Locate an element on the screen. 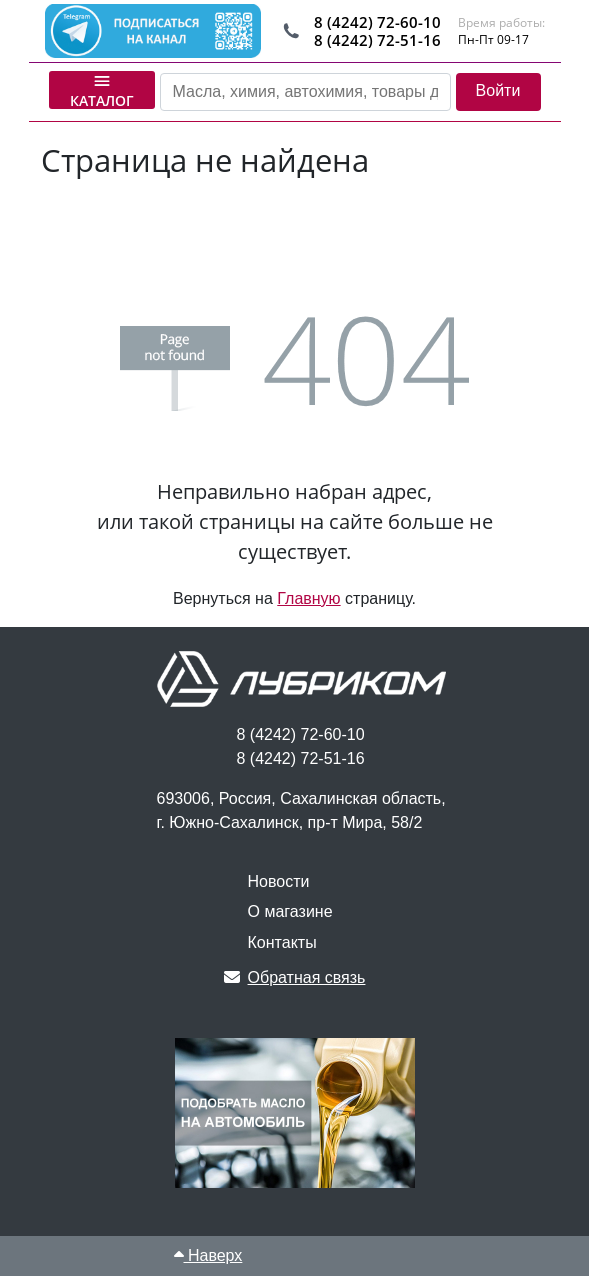 This screenshot has width=589, height=1276. Новости is located at coordinates (279, 881).